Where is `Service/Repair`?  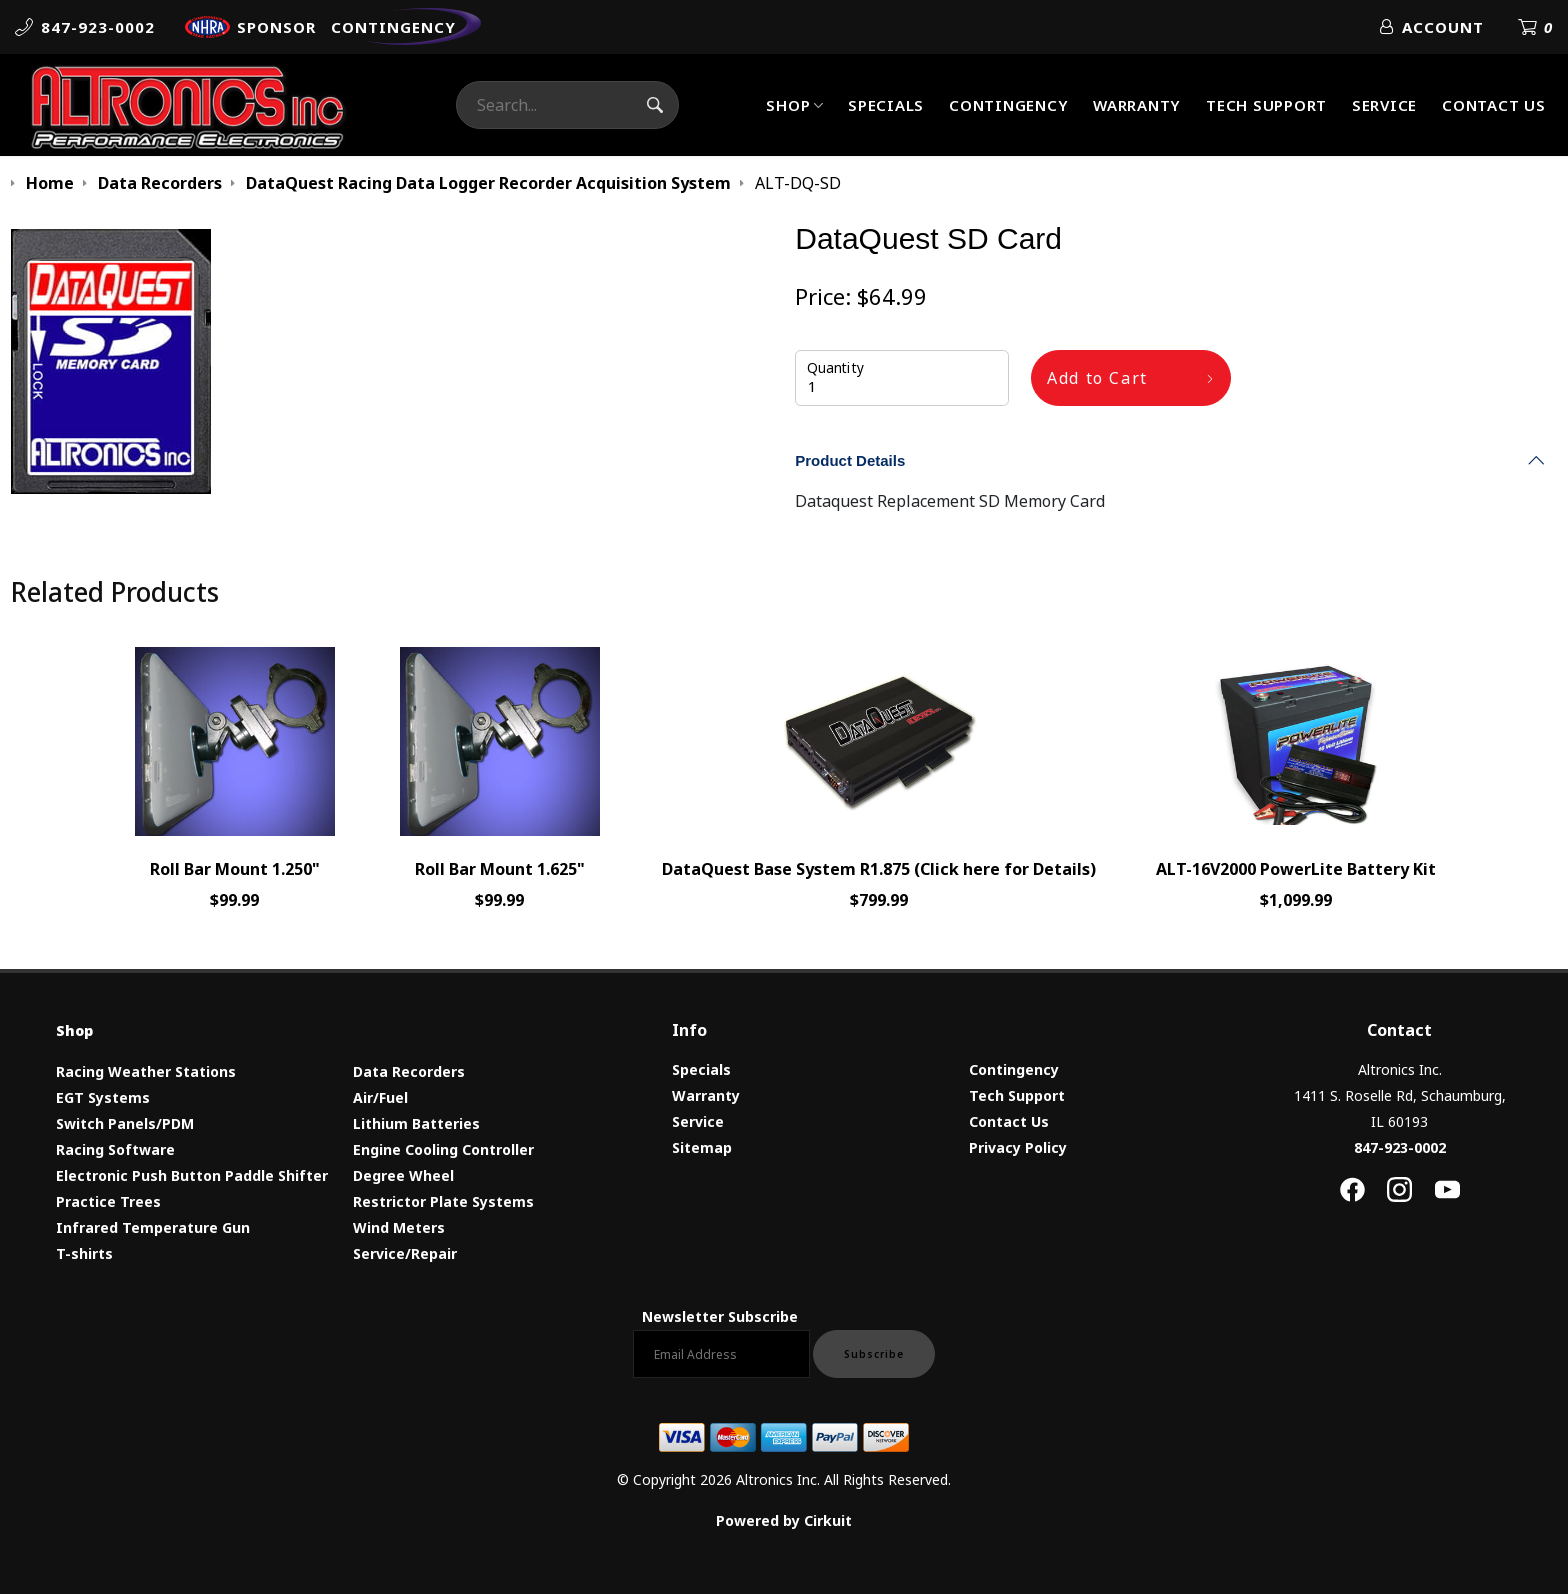 Service/Repair is located at coordinates (405, 1253).